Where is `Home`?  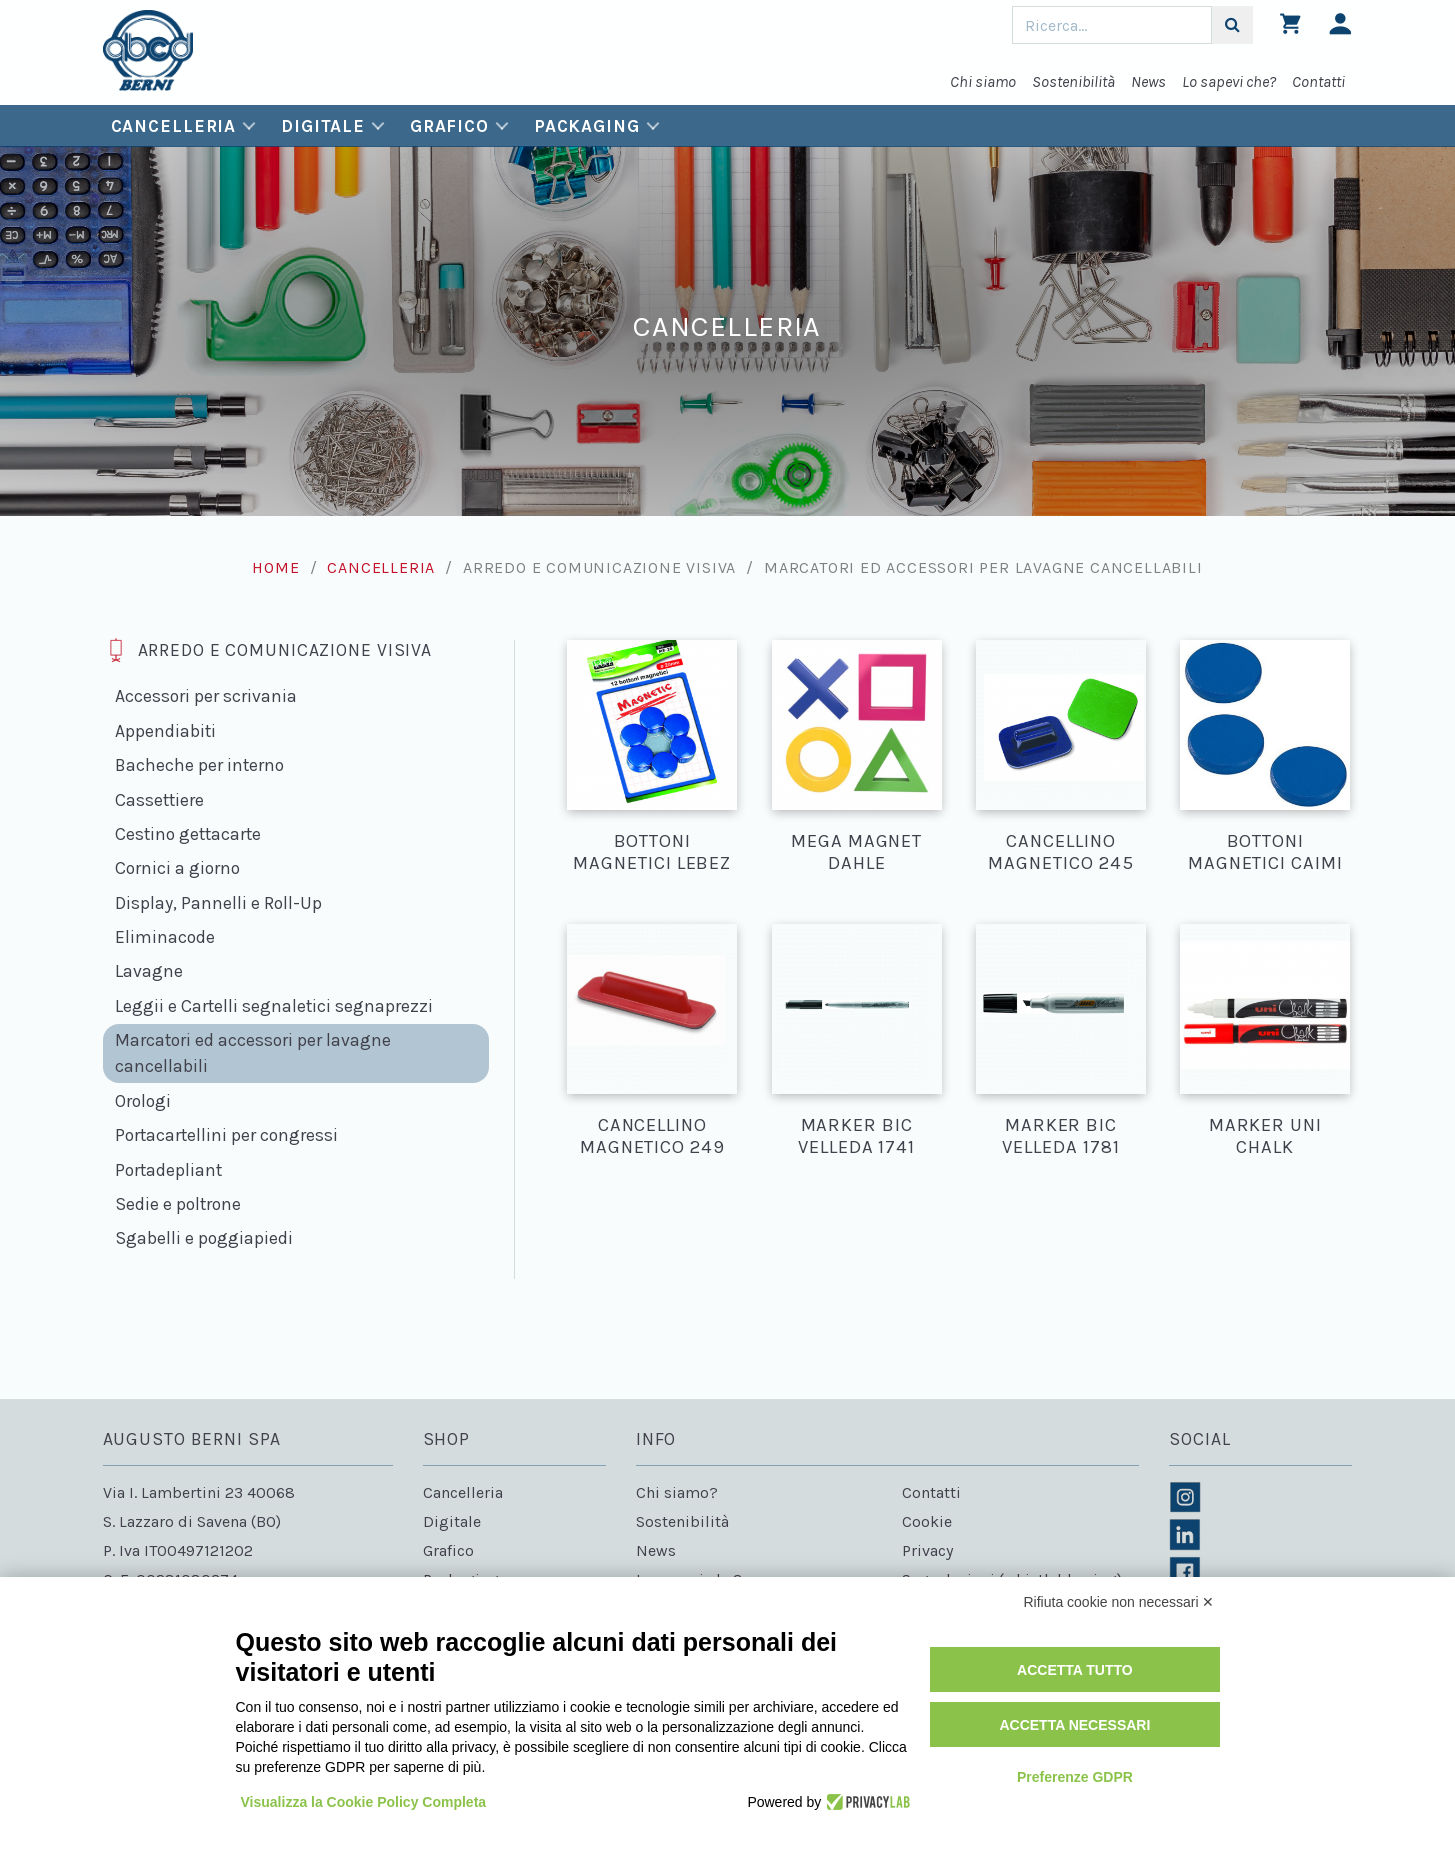 Home is located at coordinates (275, 567).